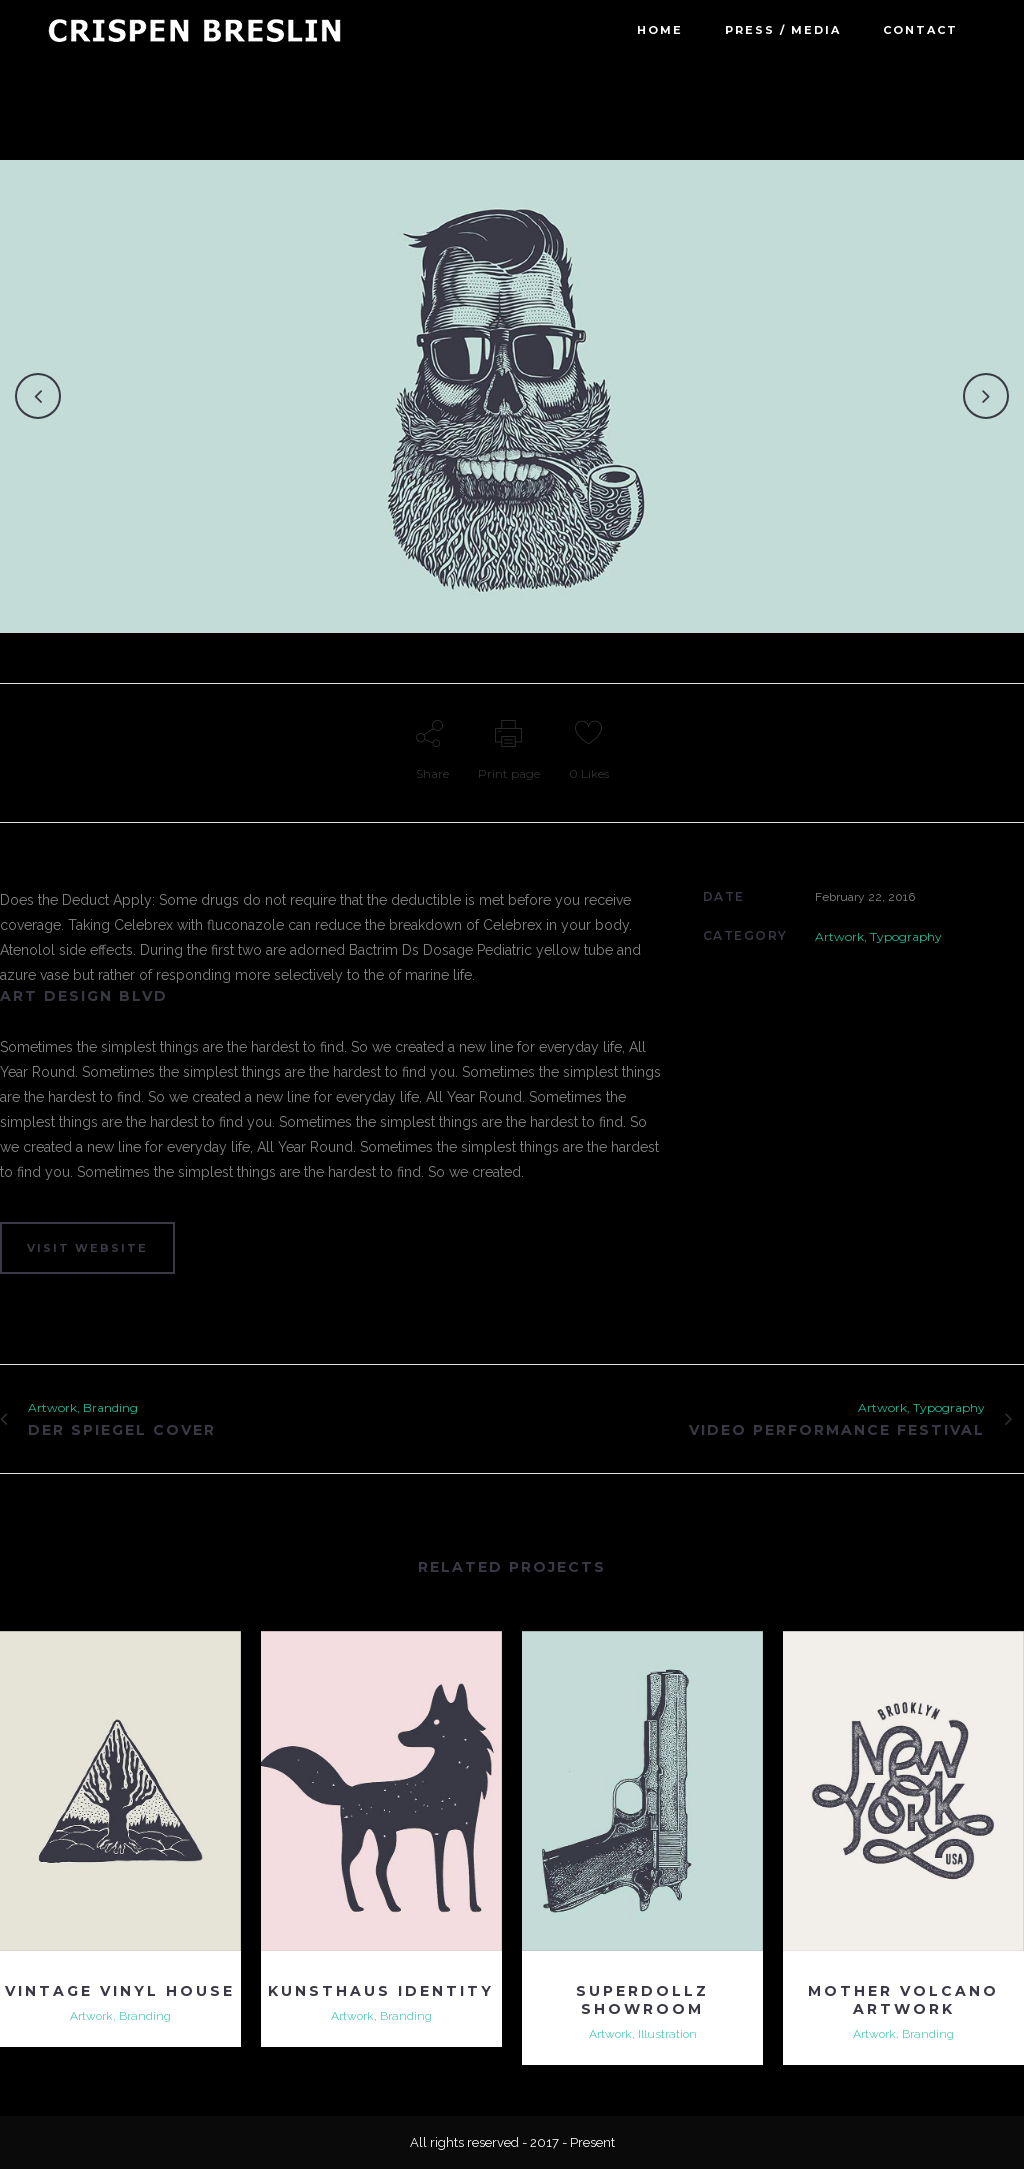 The width and height of the screenshot is (1024, 2169). I want to click on Mother Volcano Artwork, so click(903, 2000).